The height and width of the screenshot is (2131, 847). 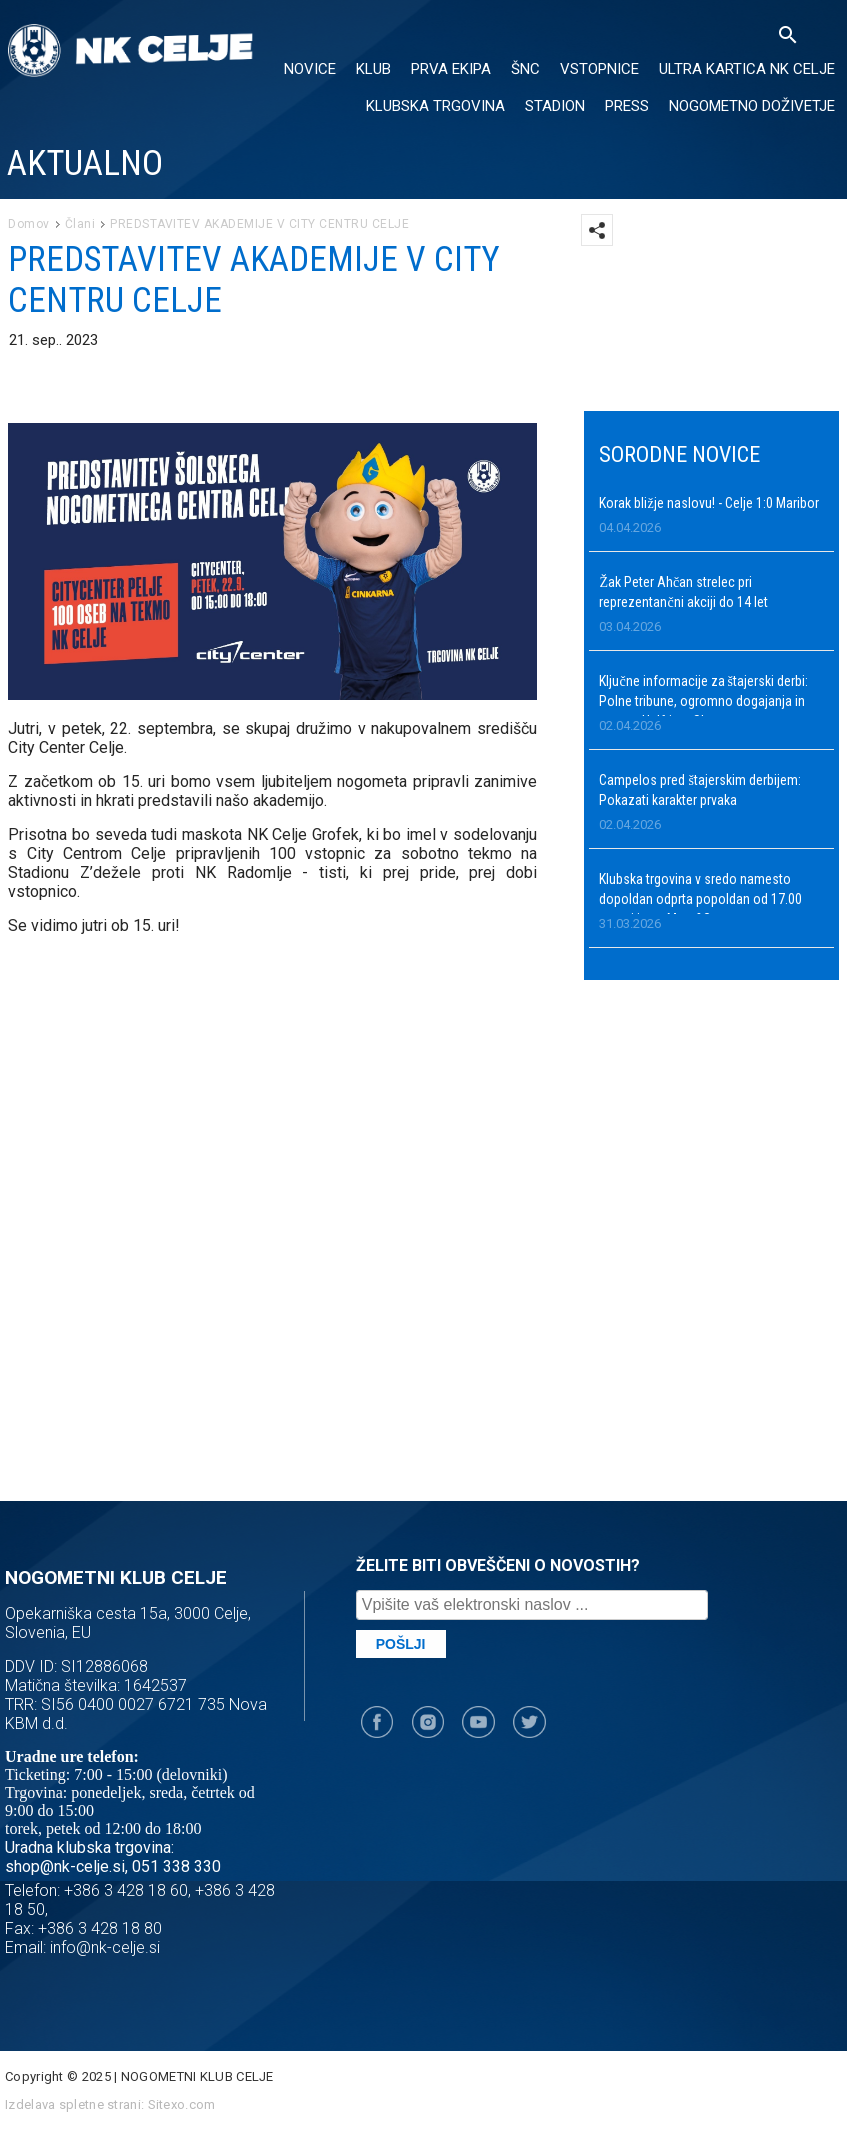 I want to click on PREDSTAVITEV AKADEMIJE V CITY CENTRU CELJE, so click(x=259, y=224).